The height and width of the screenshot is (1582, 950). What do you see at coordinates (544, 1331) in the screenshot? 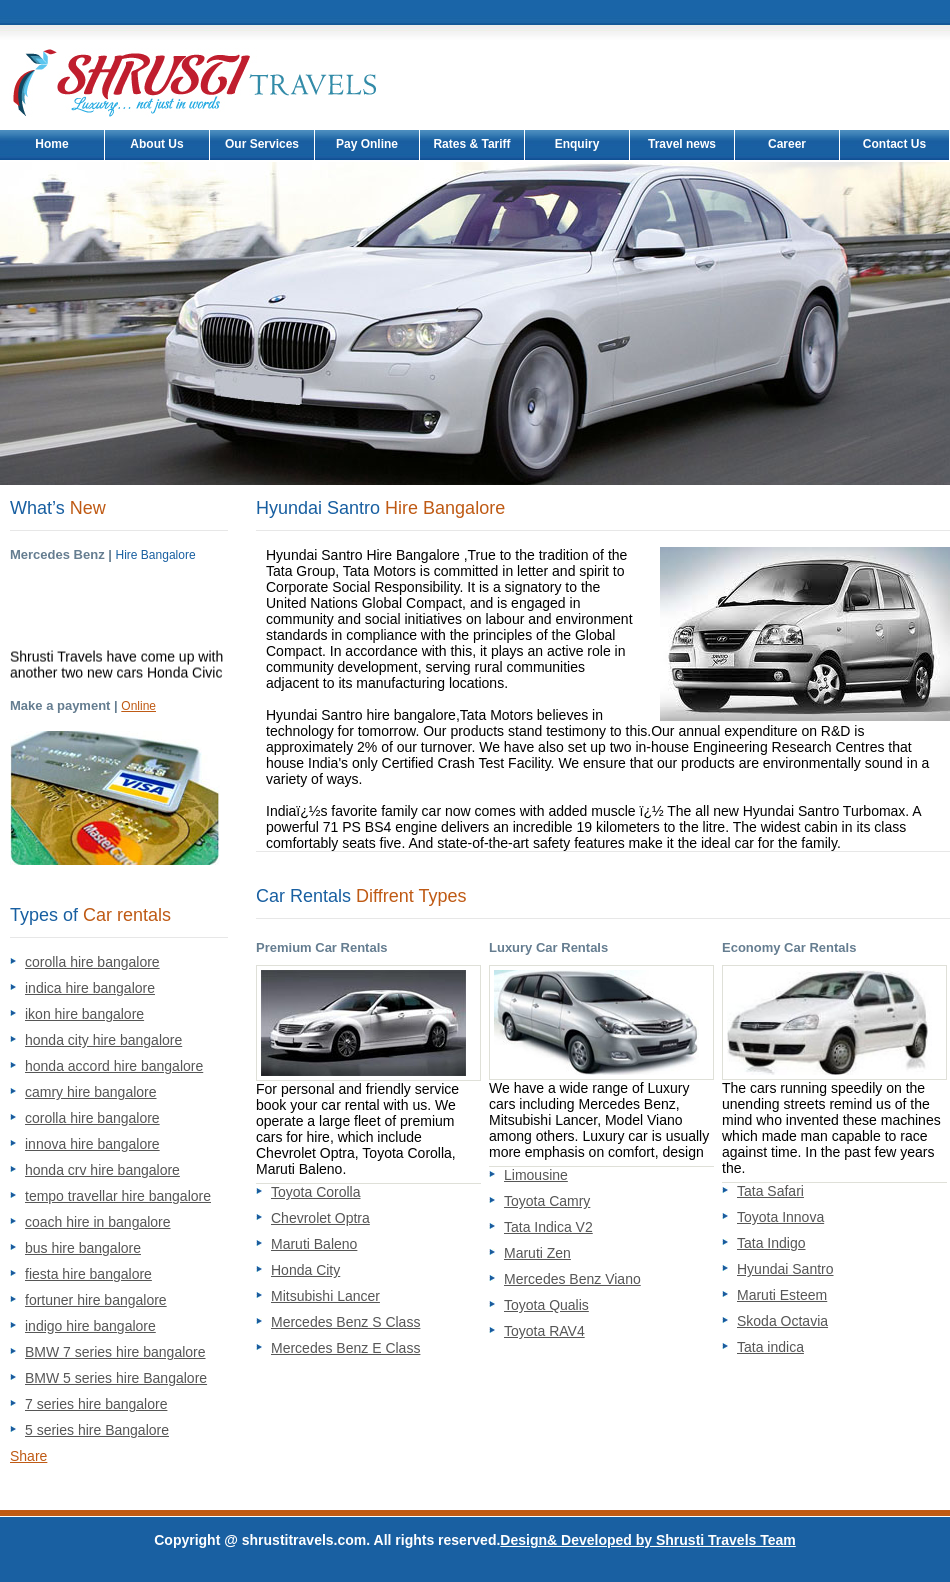
I see `Toyota RAV4` at bounding box center [544, 1331].